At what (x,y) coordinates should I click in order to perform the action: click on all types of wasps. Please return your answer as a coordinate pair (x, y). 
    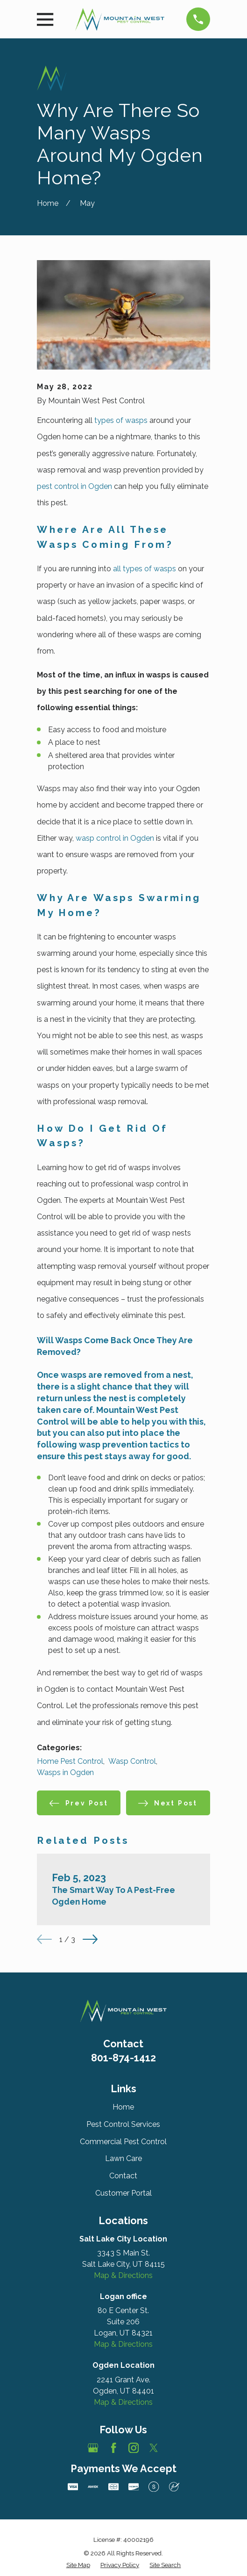
    Looking at the image, I should click on (144, 568).